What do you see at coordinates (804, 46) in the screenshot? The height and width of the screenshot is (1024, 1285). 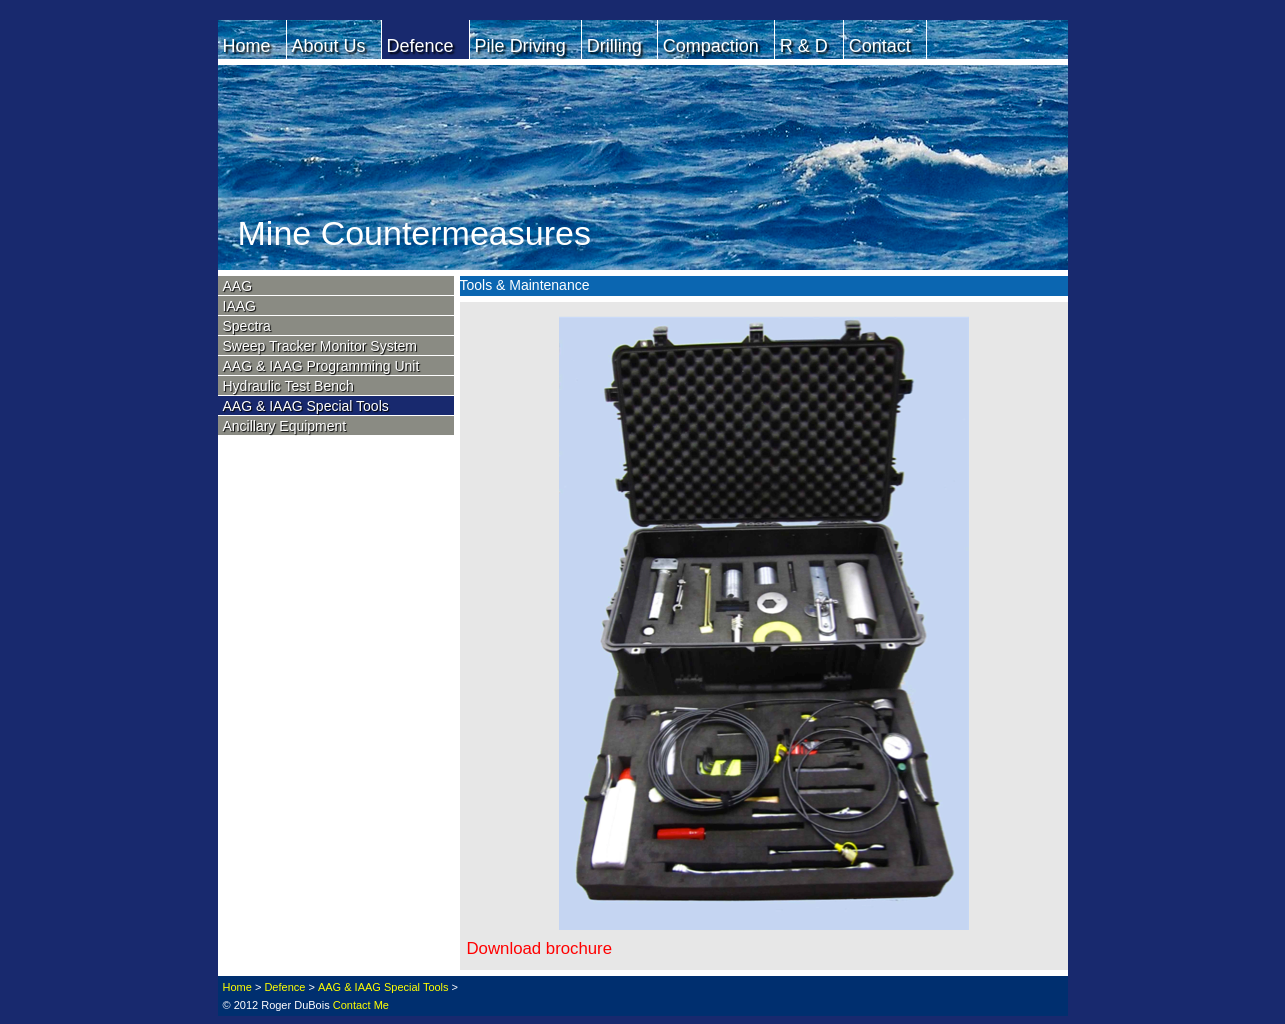 I see `R & D` at bounding box center [804, 46].